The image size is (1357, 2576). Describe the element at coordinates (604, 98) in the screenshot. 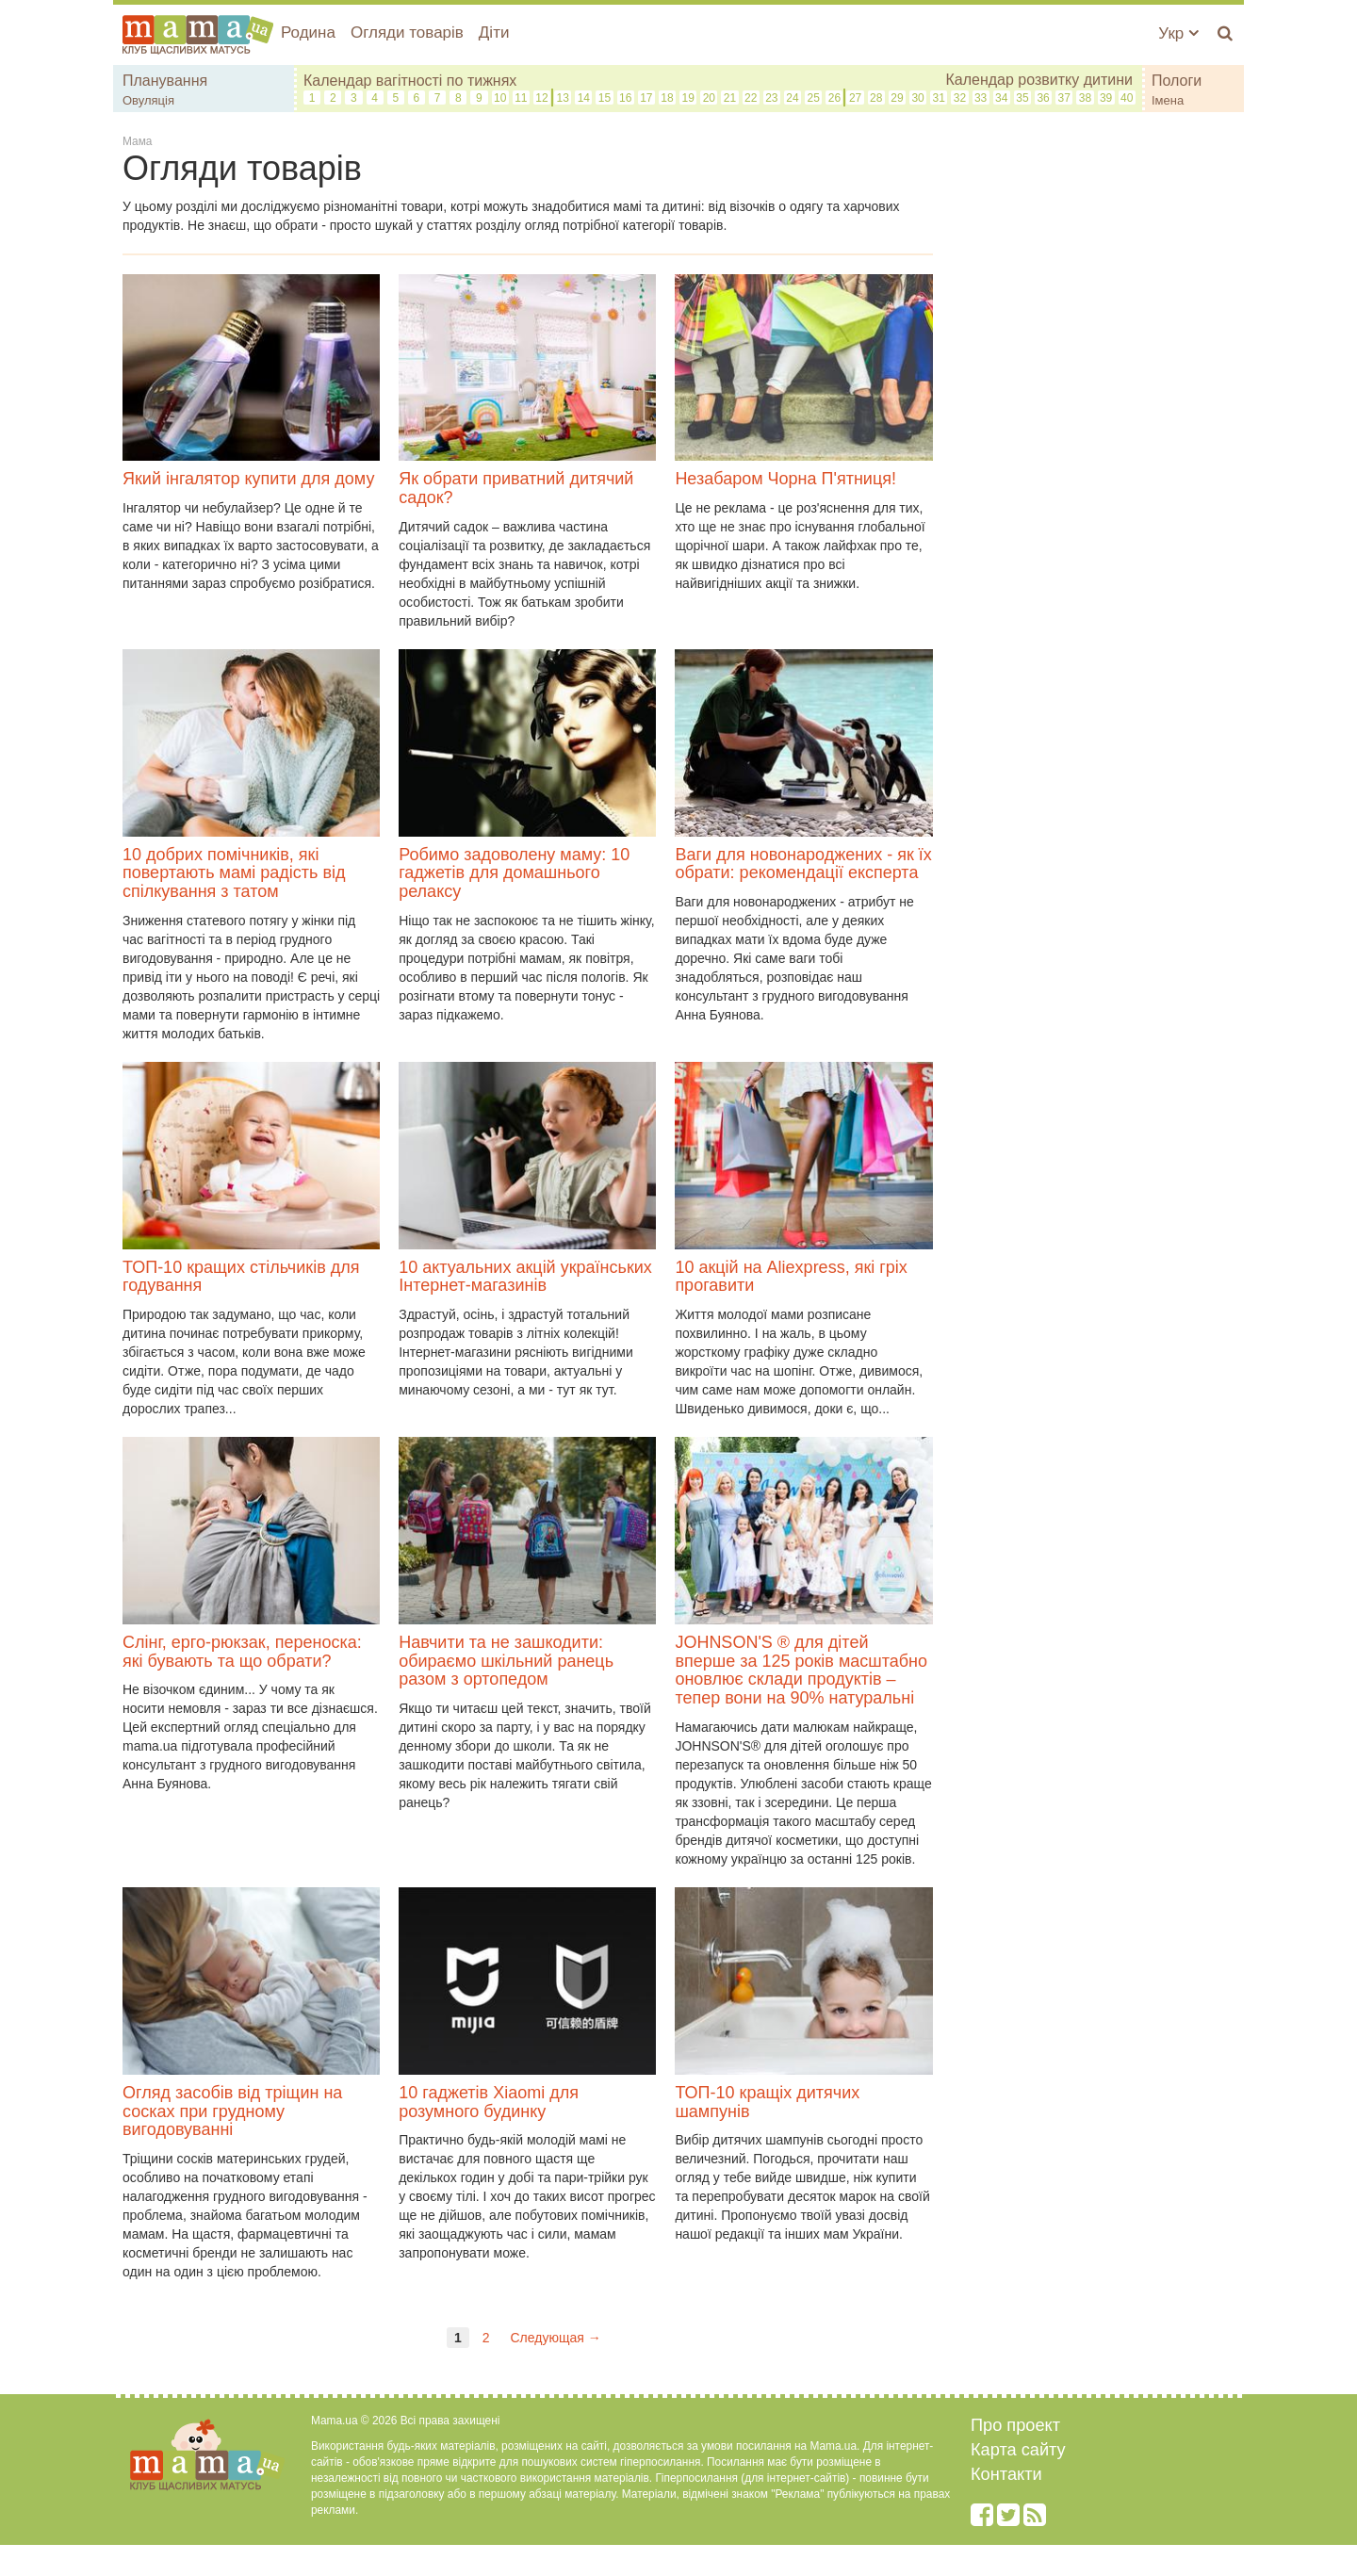

I see `15` at that location.